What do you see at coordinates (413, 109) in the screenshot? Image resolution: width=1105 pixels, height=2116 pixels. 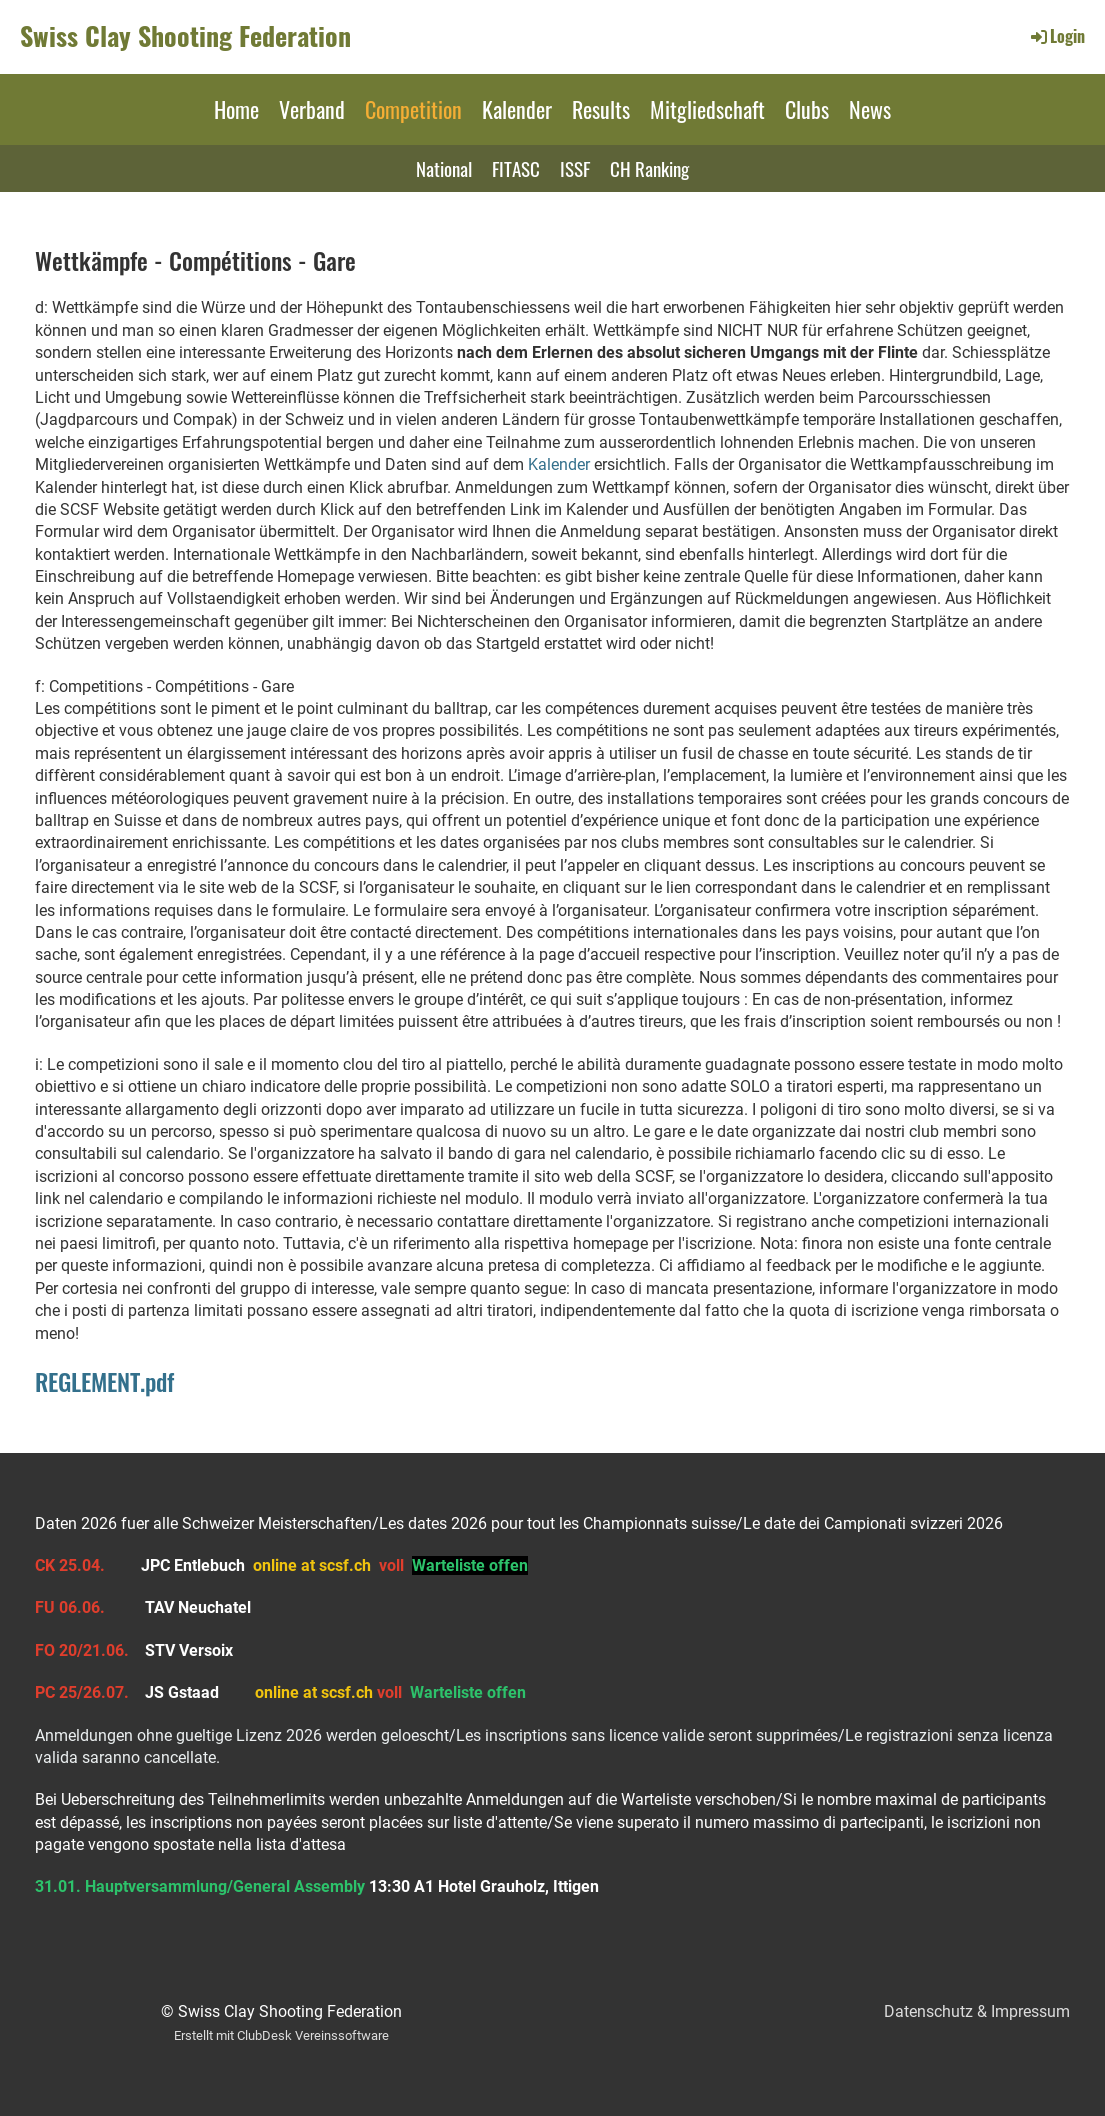 I see `Competition` at bounding box center [413, 109].